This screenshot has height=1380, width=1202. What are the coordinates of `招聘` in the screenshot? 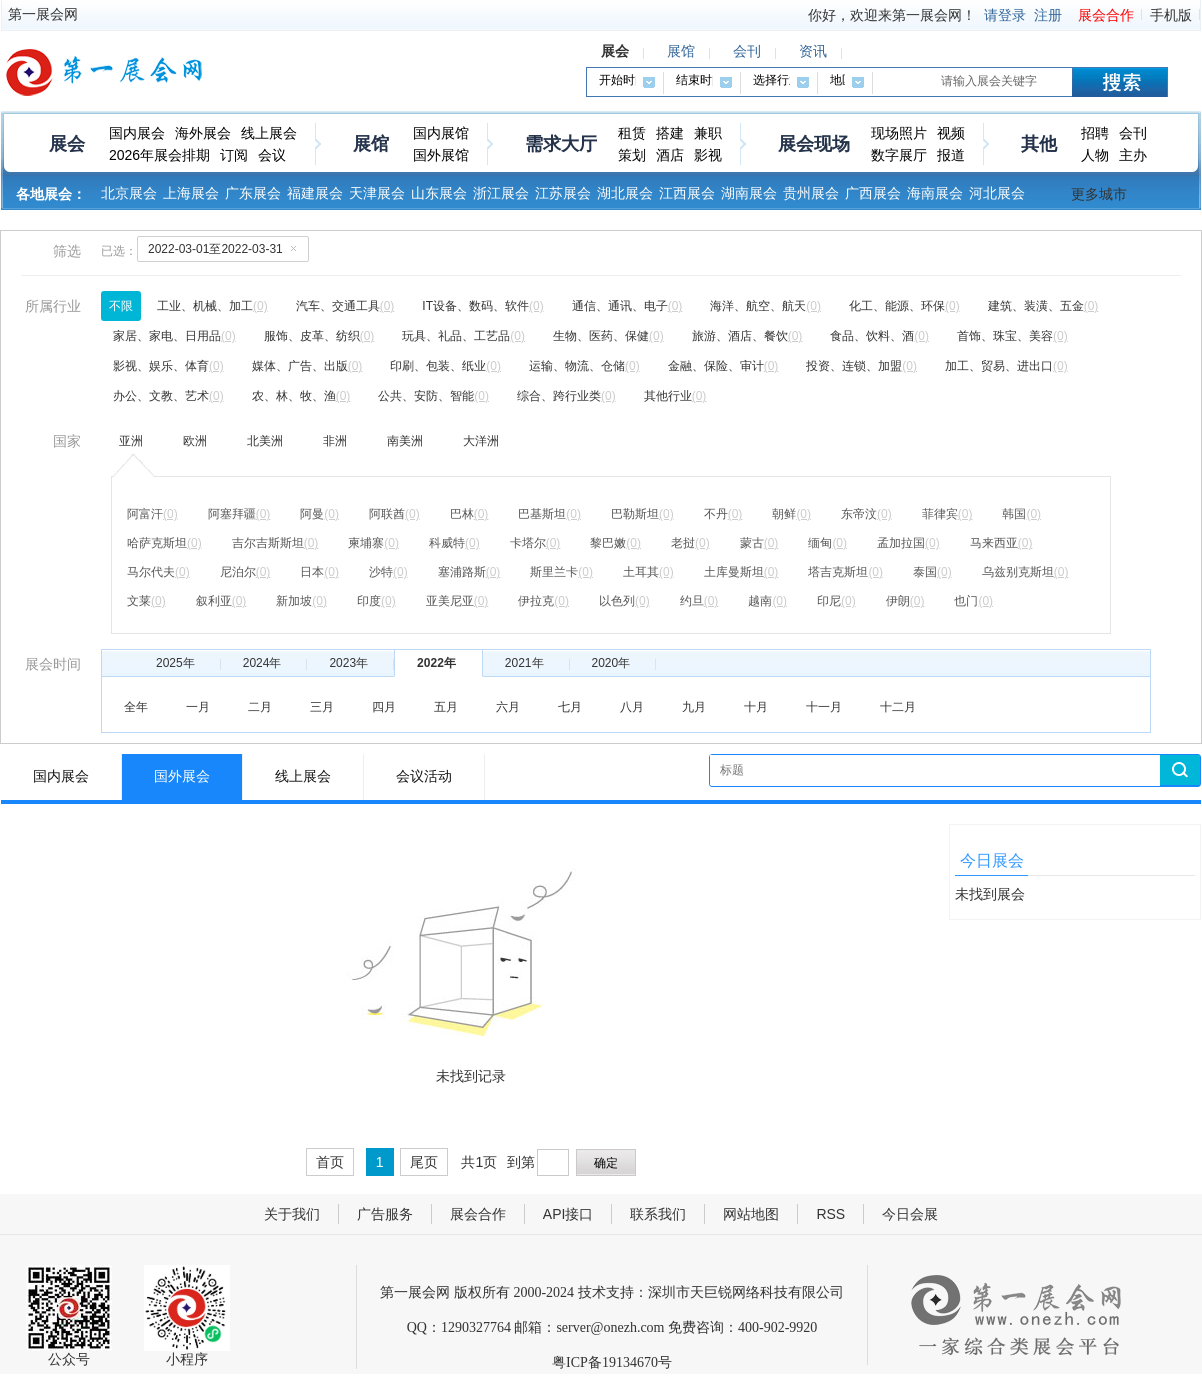 It's located at (1095, 133).